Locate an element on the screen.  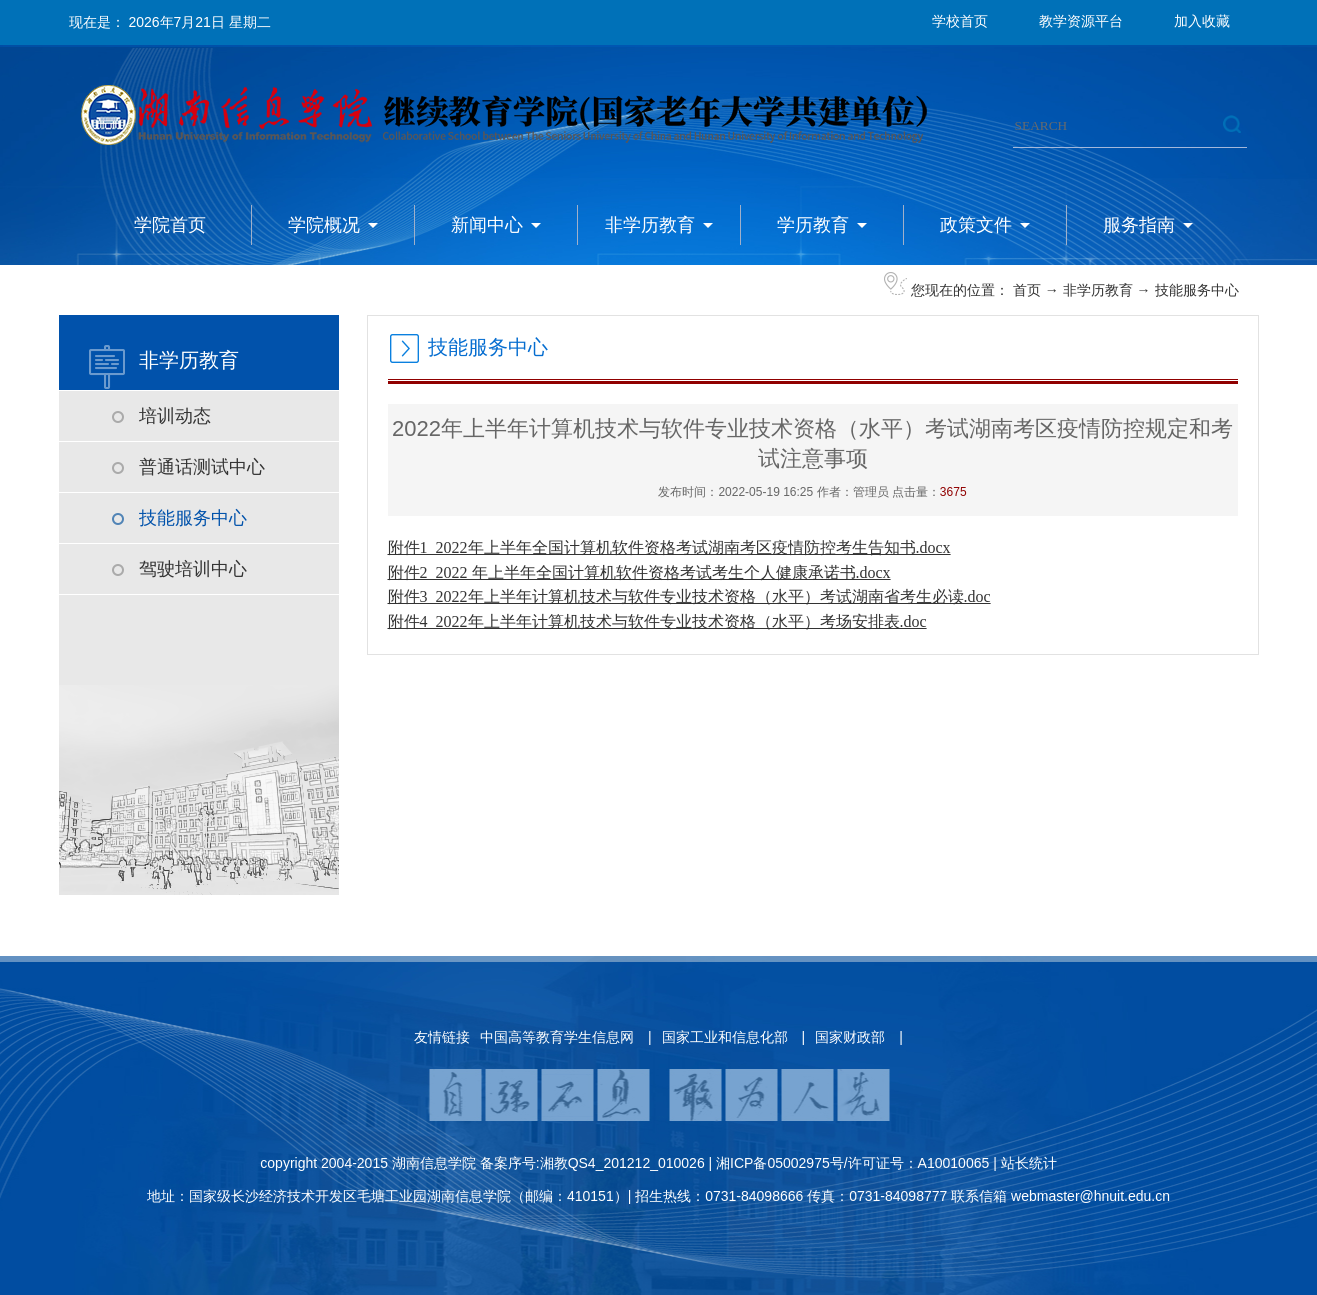
技能服务中心 is located at coordinates (1197, 290).